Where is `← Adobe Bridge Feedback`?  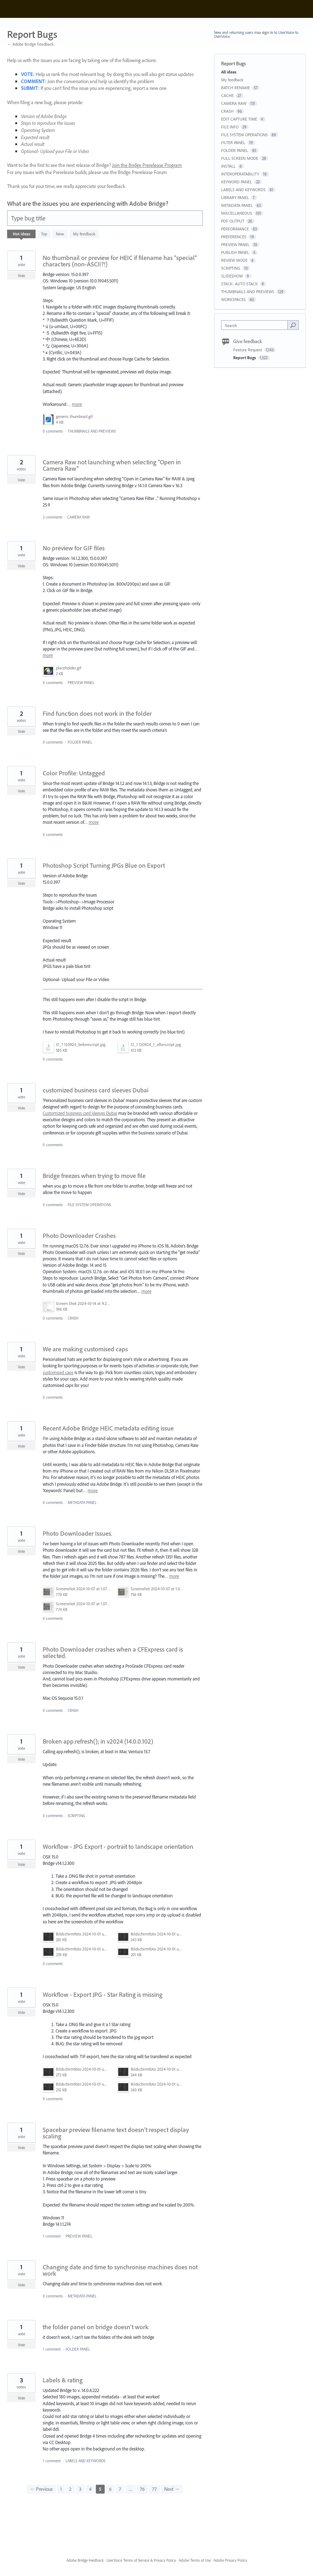
← Adobe Bridge Feedback is located at coordinates (30, 44).